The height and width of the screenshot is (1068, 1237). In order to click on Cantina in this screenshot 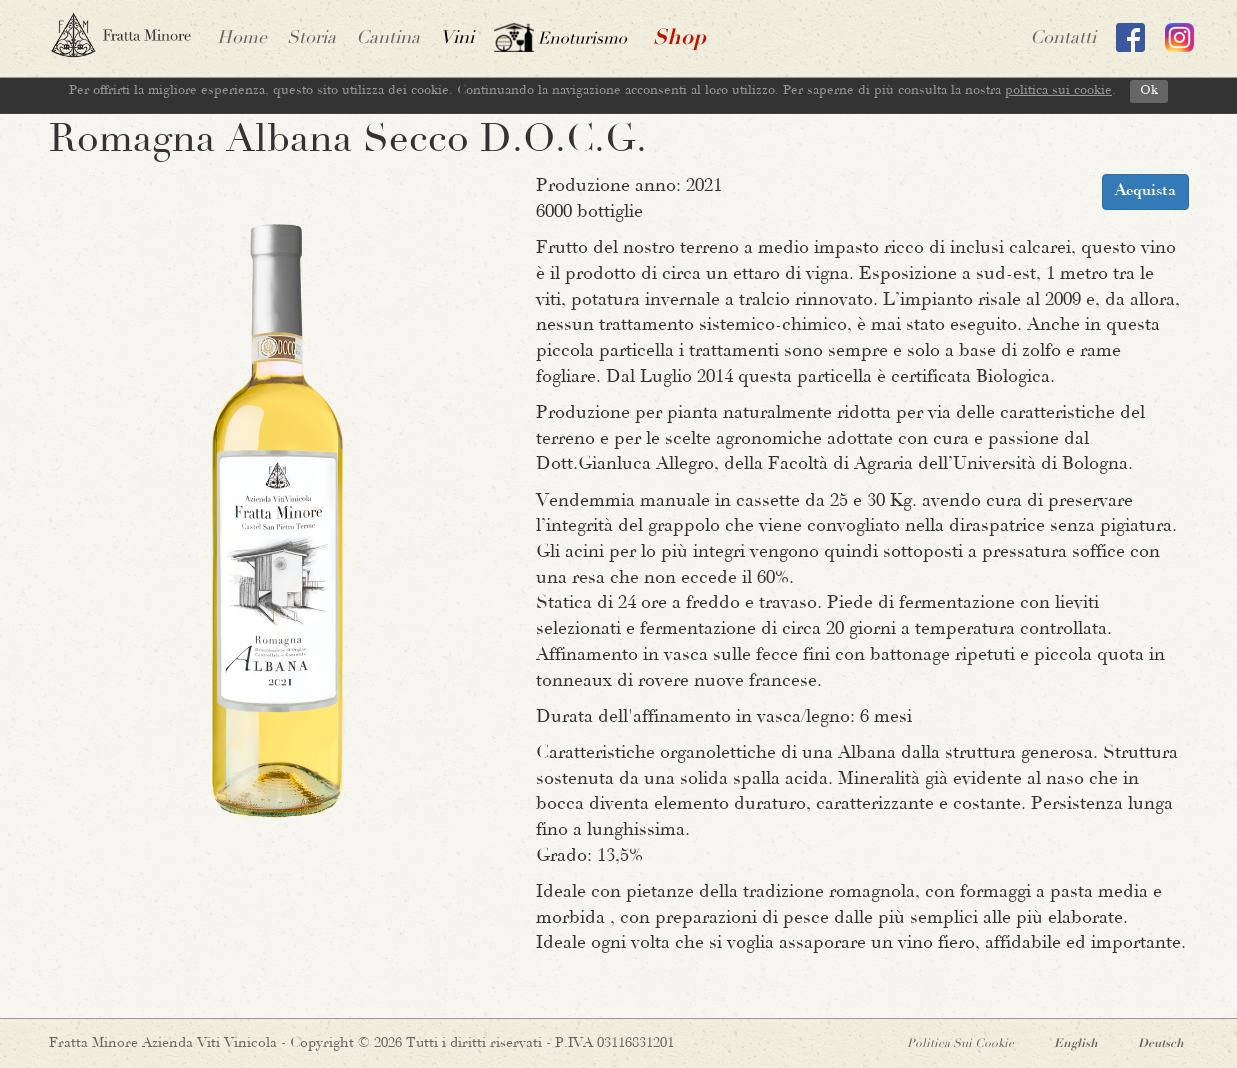, I will do `click(388, 38)`.